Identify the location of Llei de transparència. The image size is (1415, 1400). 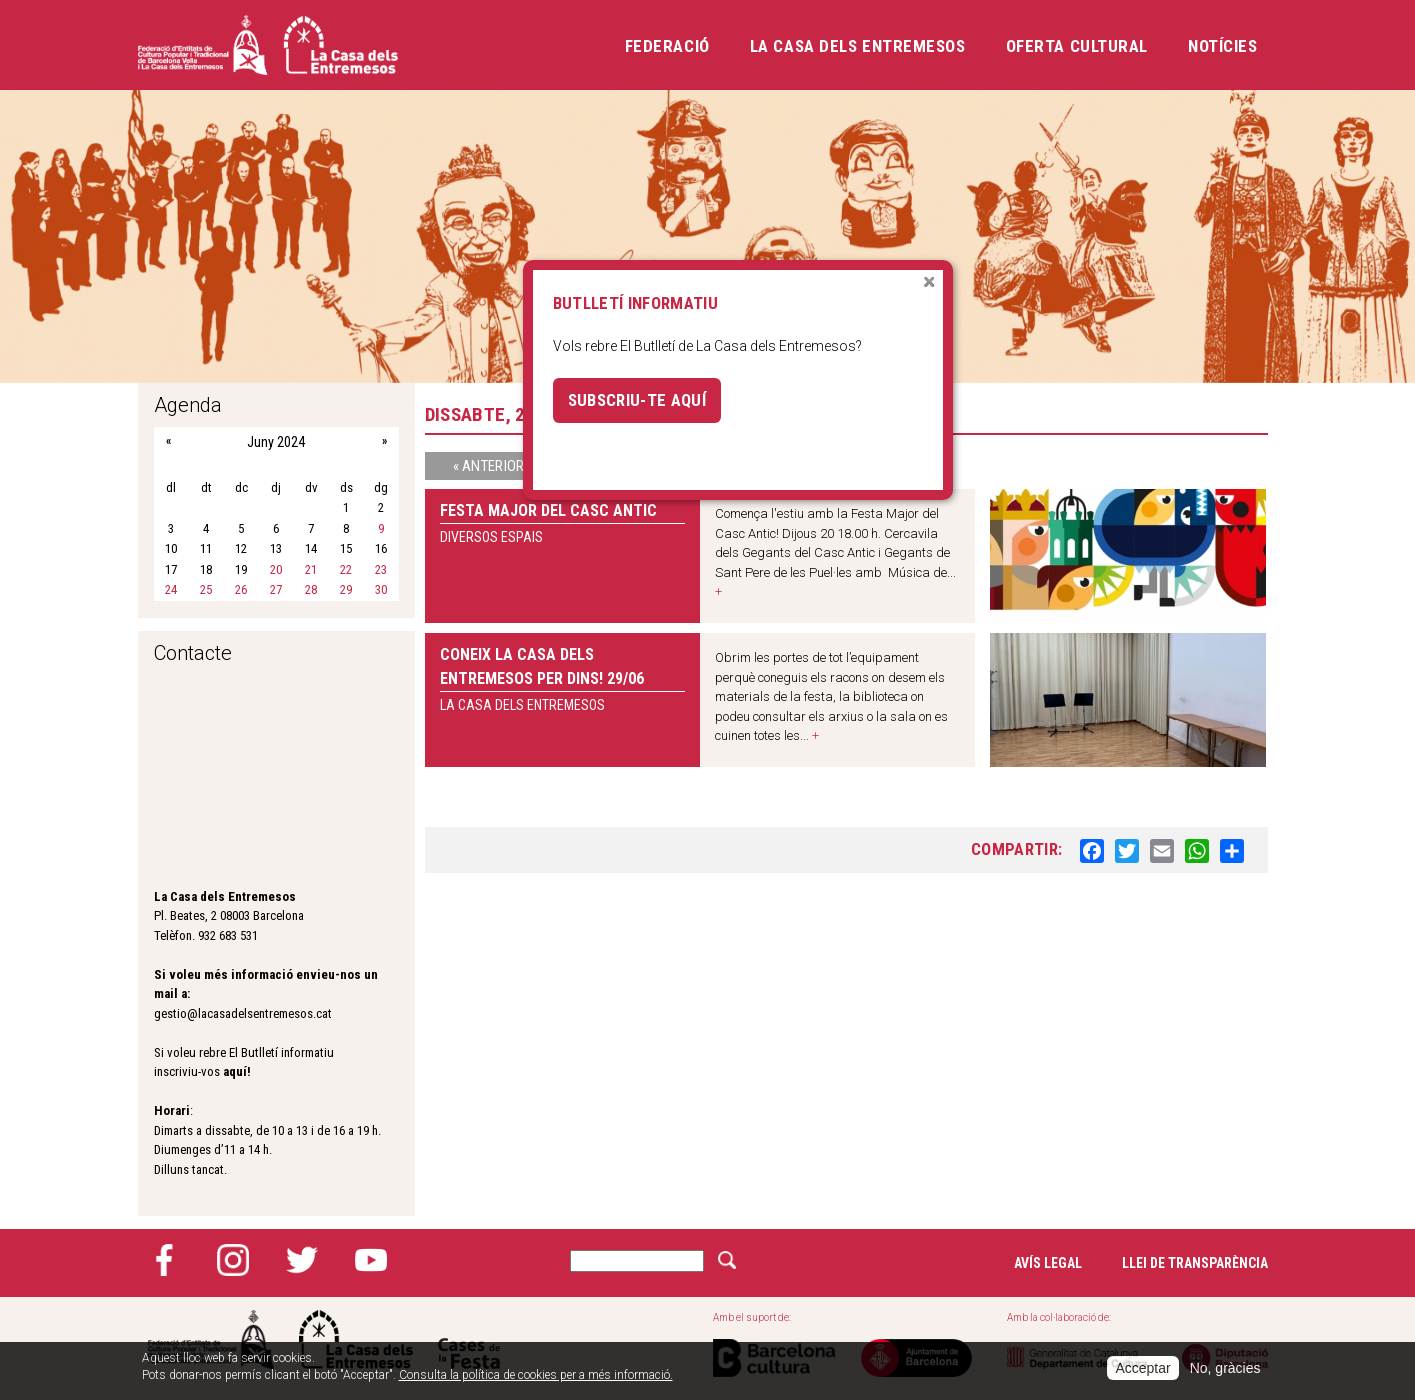
(1195, 1263).